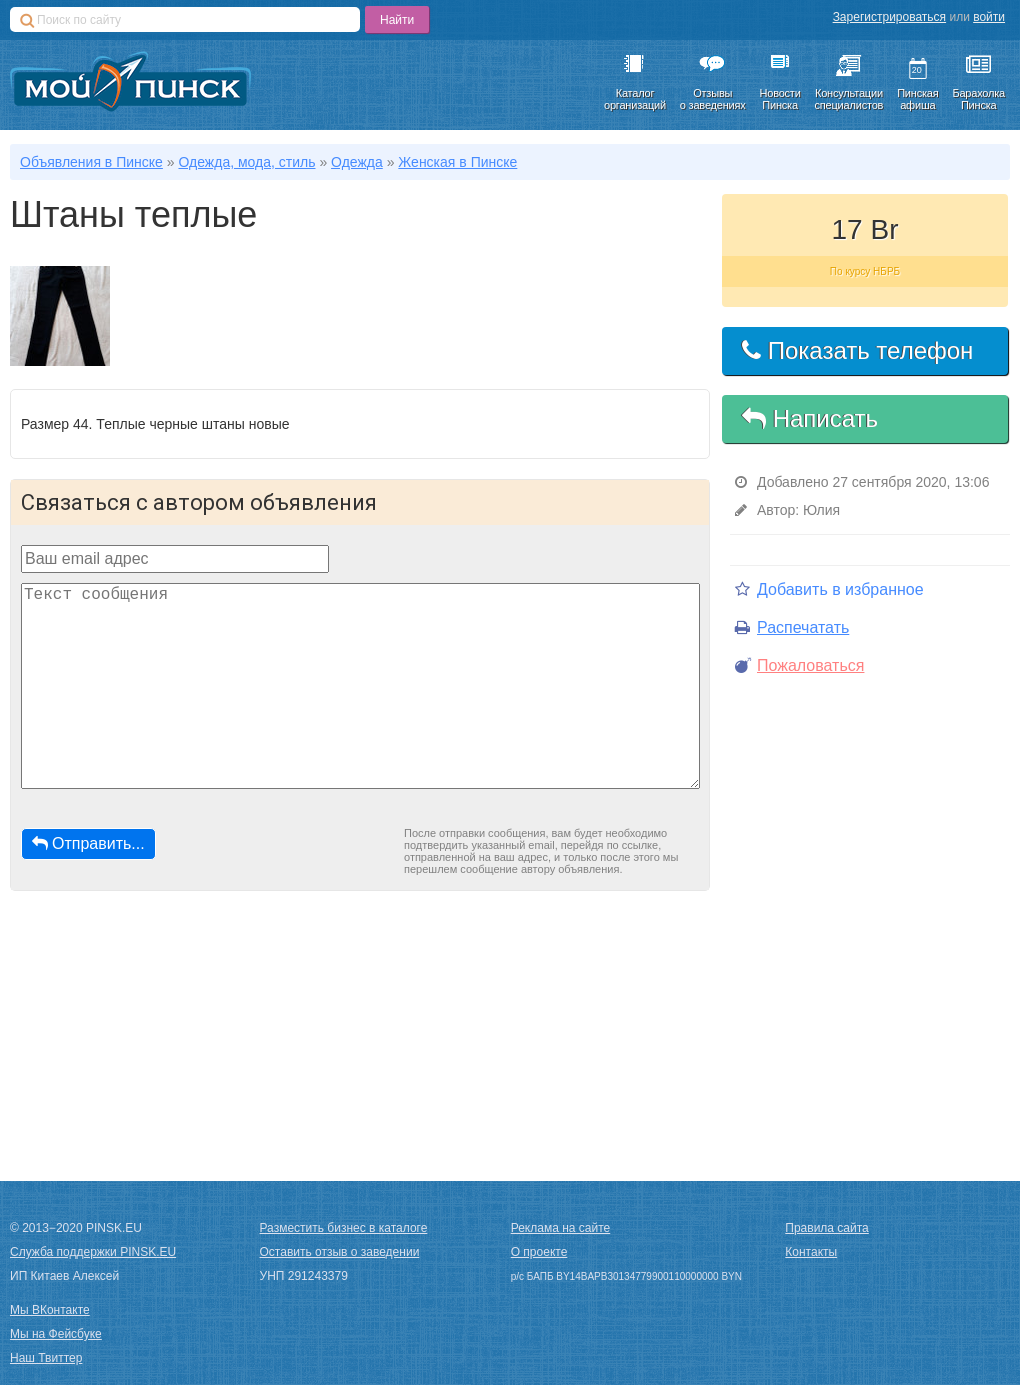 This screenshot has height=1385, width=1020. What do you see at coordinates (344, 1228) in the screenshot?
I see `Разместить бизнес в каталоге` at bounding box center [344, 1228].